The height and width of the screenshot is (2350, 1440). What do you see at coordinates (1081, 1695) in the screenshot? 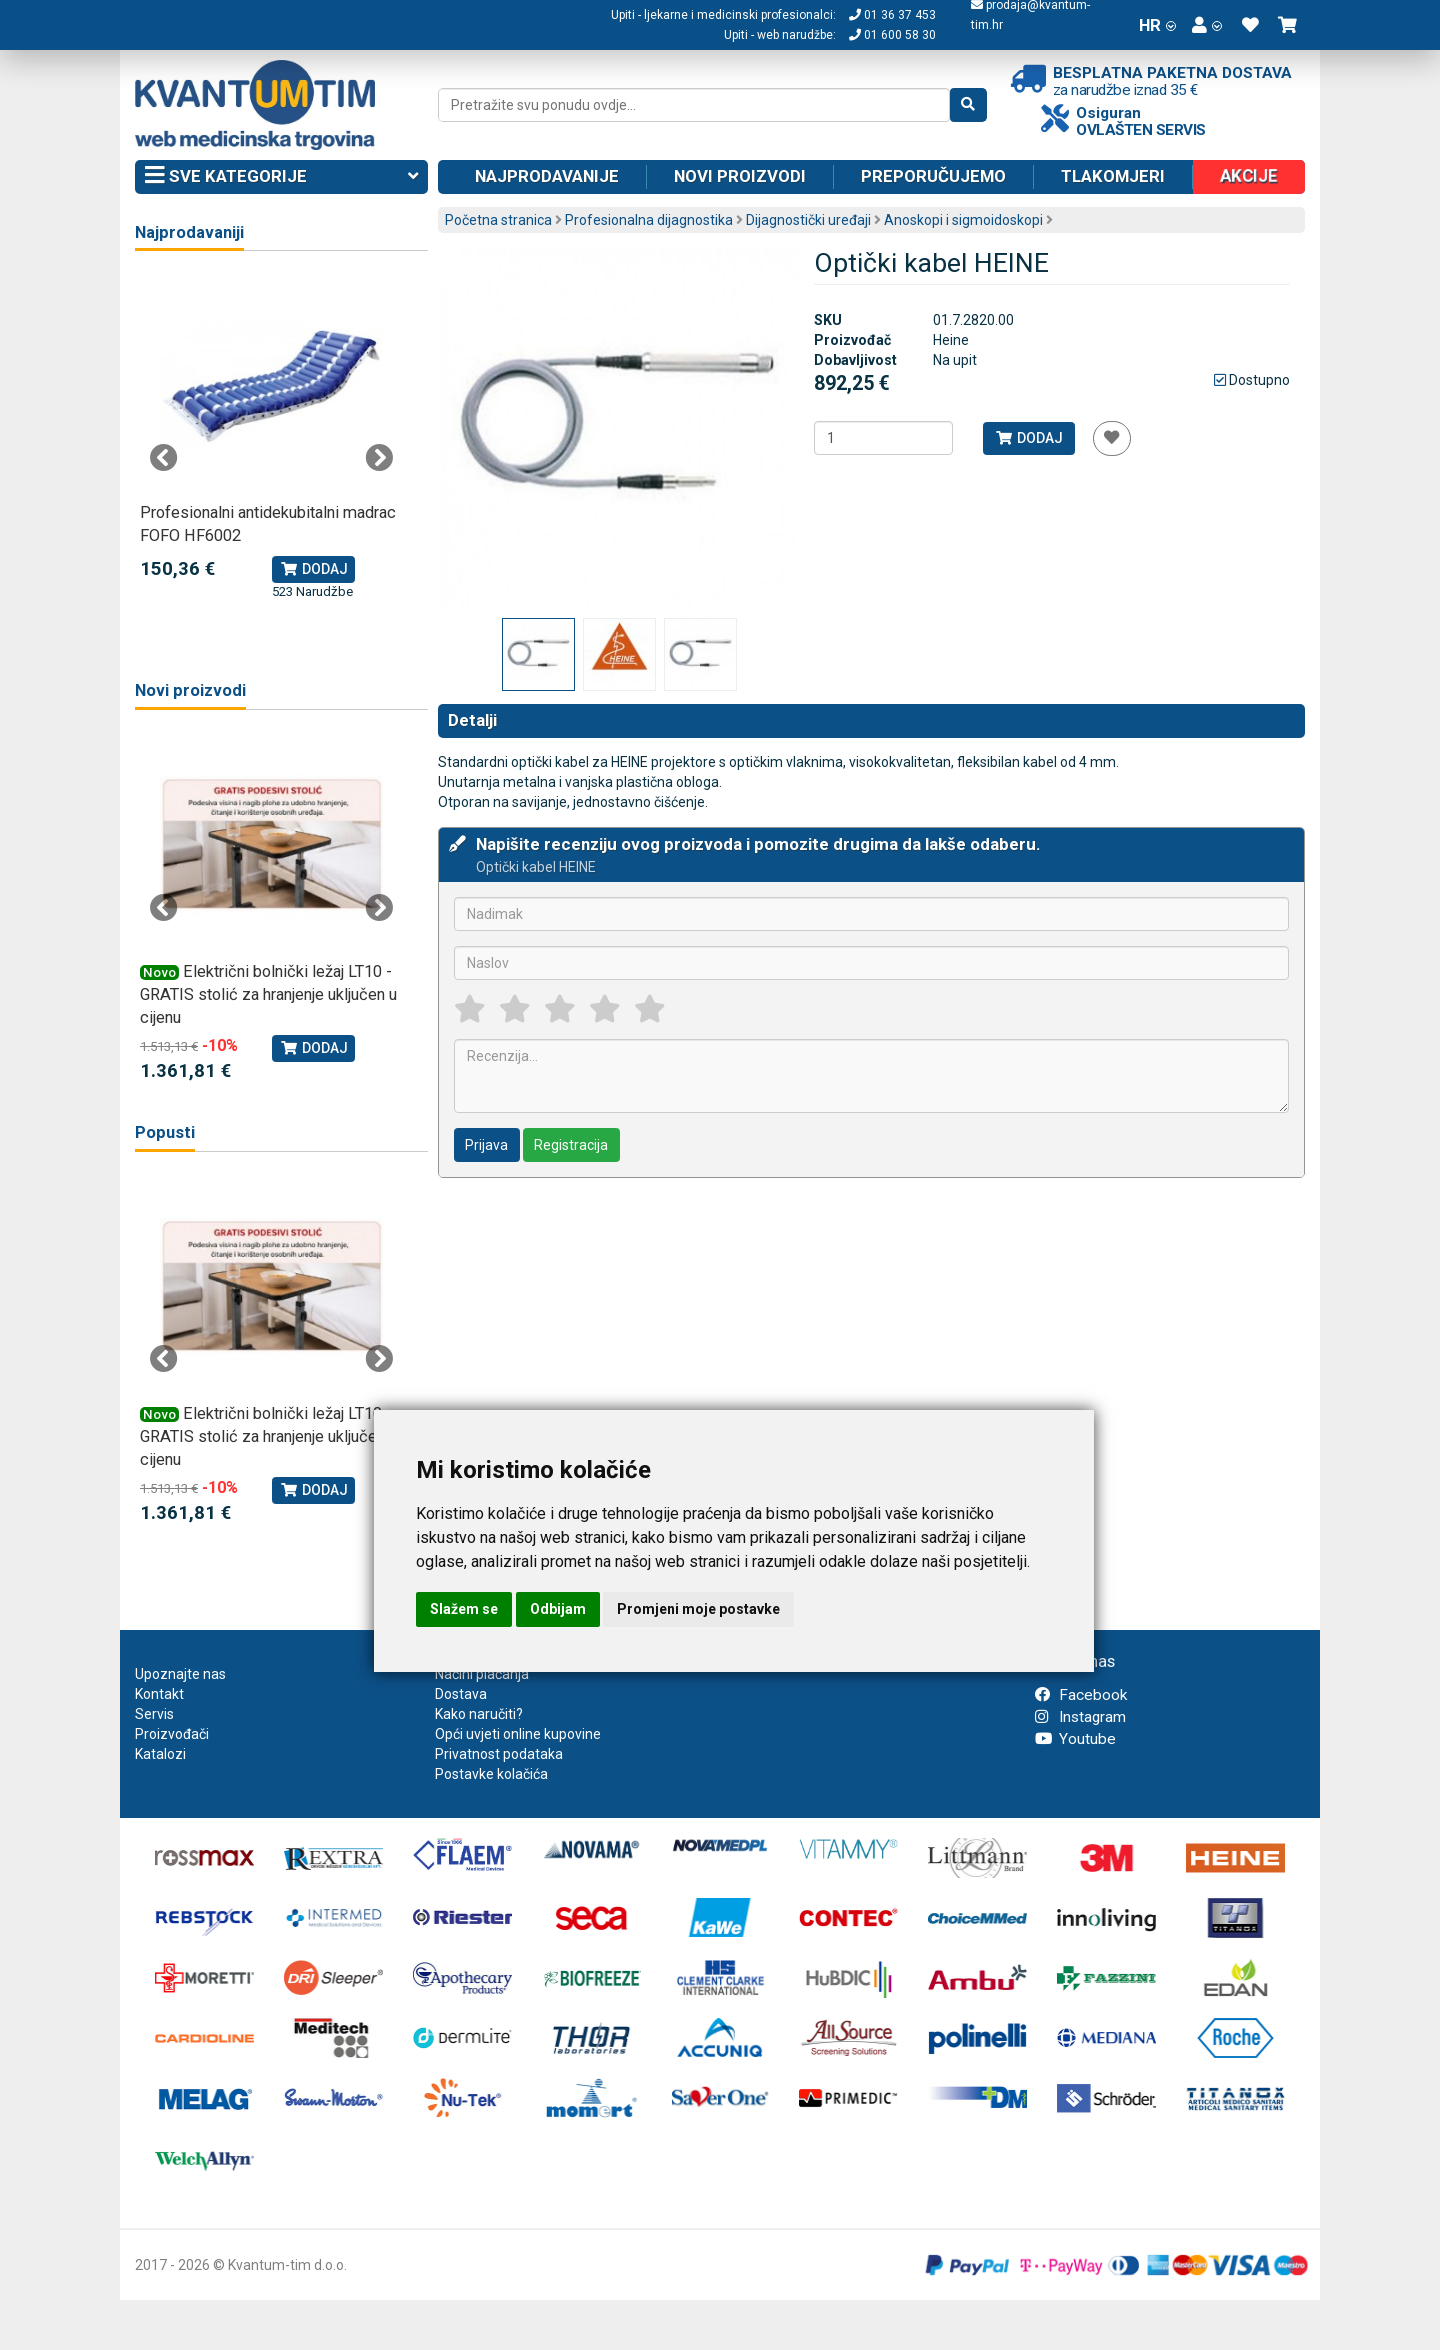
I see `Facebook` at bounding box center [1081, 1695].